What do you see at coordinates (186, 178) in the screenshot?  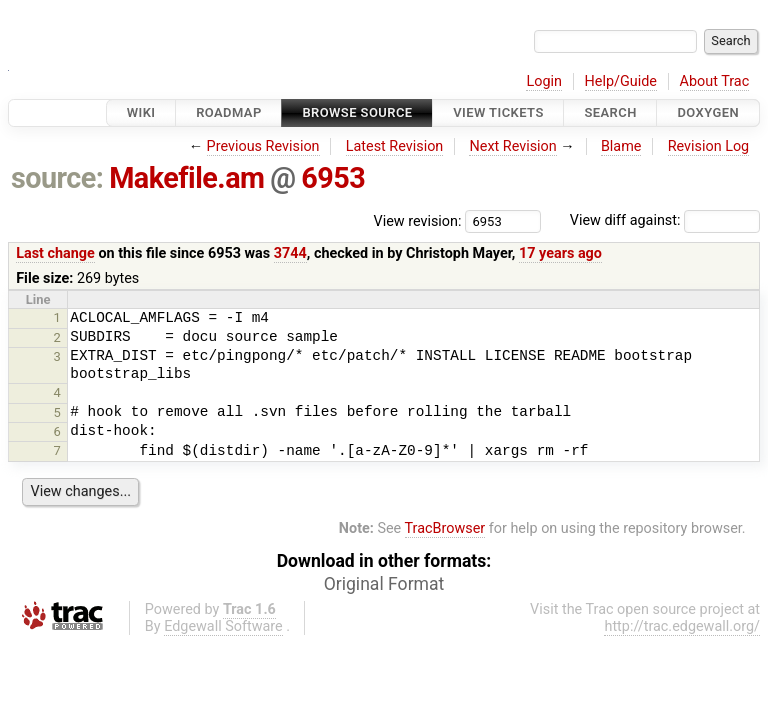 I see `Makefile.am` at bounding box center [186, 178].